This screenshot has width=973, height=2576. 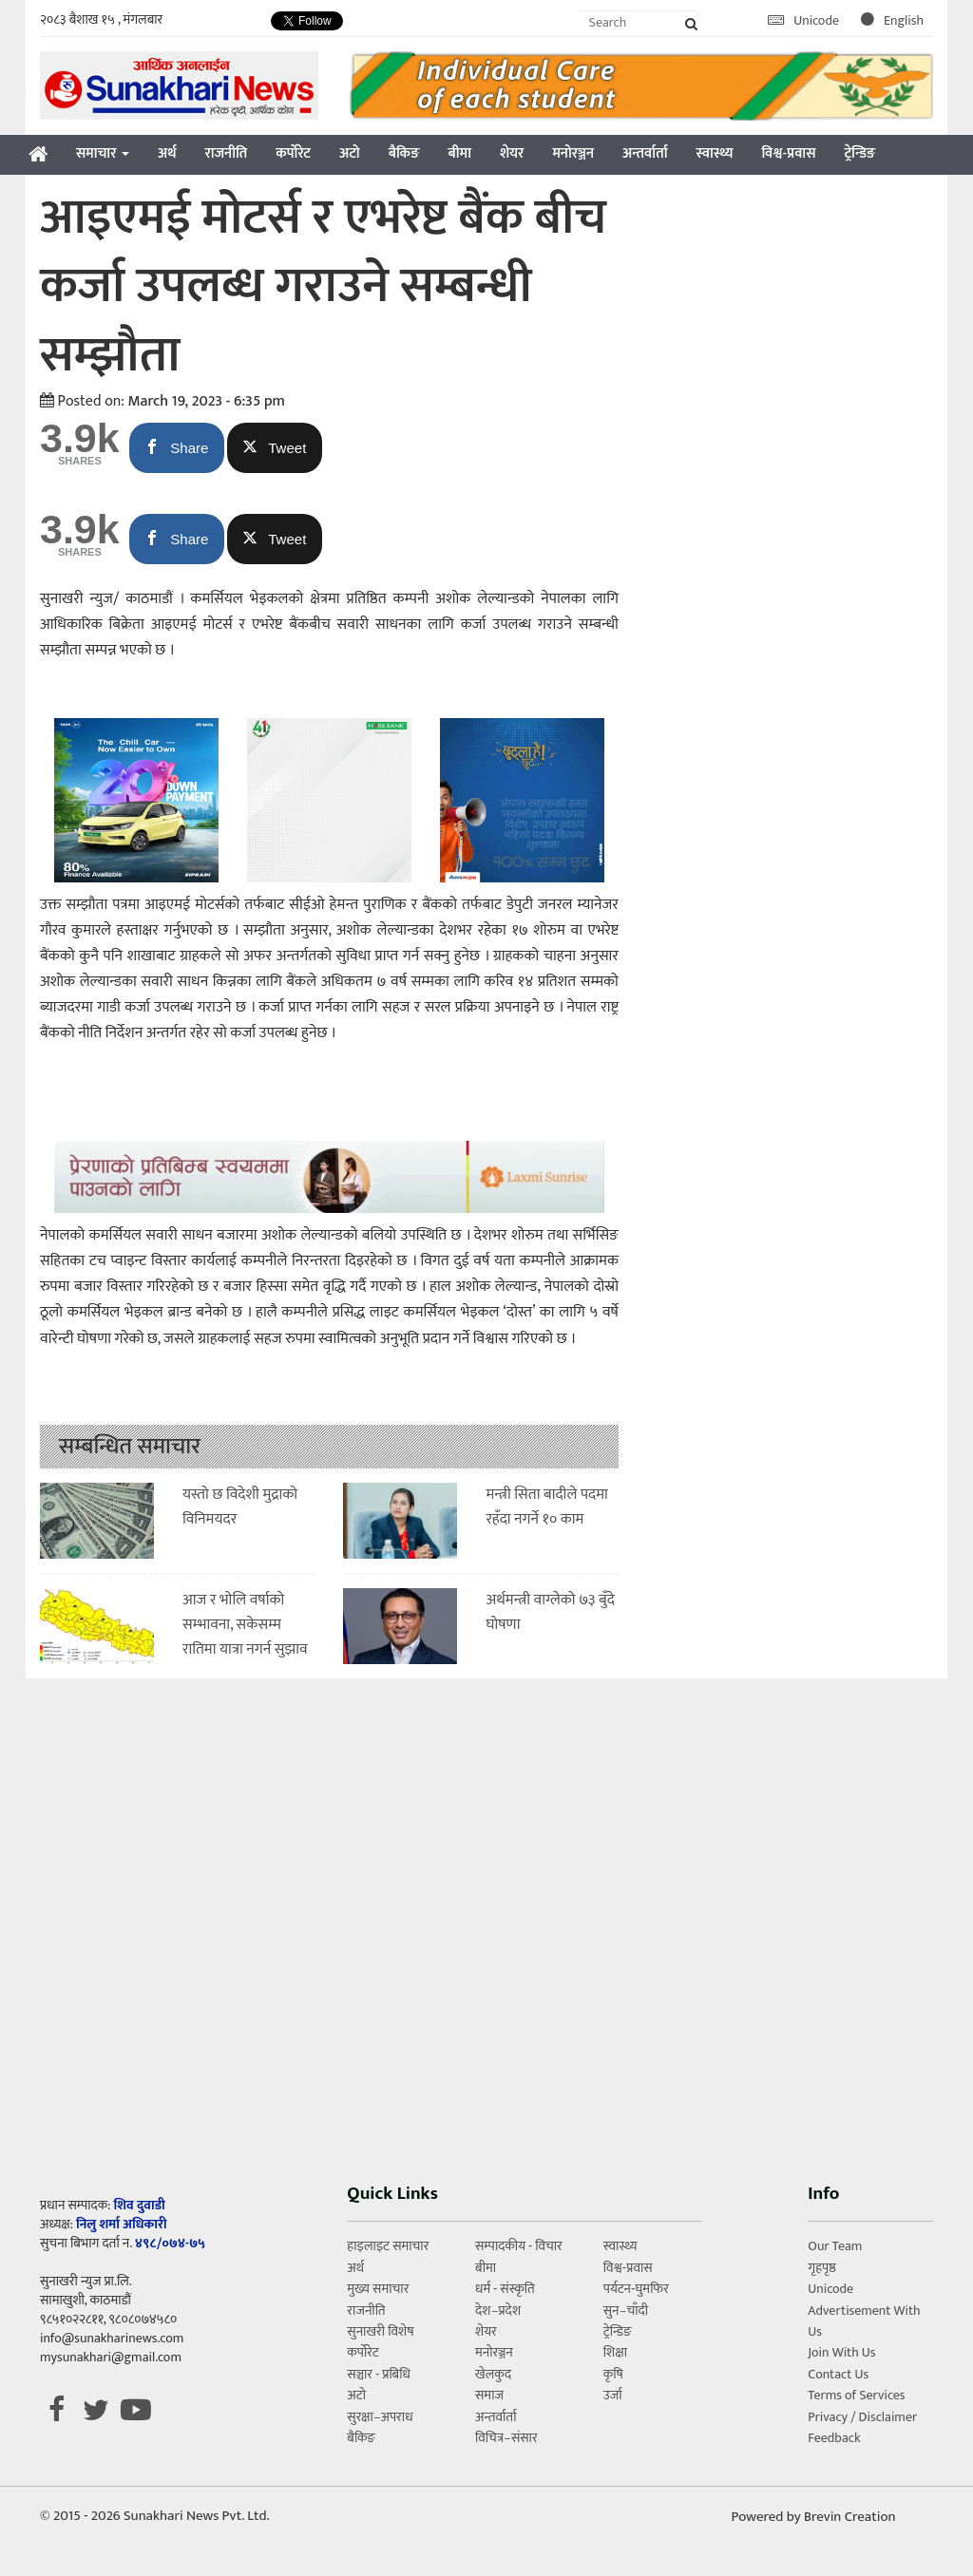 What do you see at coordinates (892, 20) in the screenshot?
I see `English` at bounding box center [892, 20].